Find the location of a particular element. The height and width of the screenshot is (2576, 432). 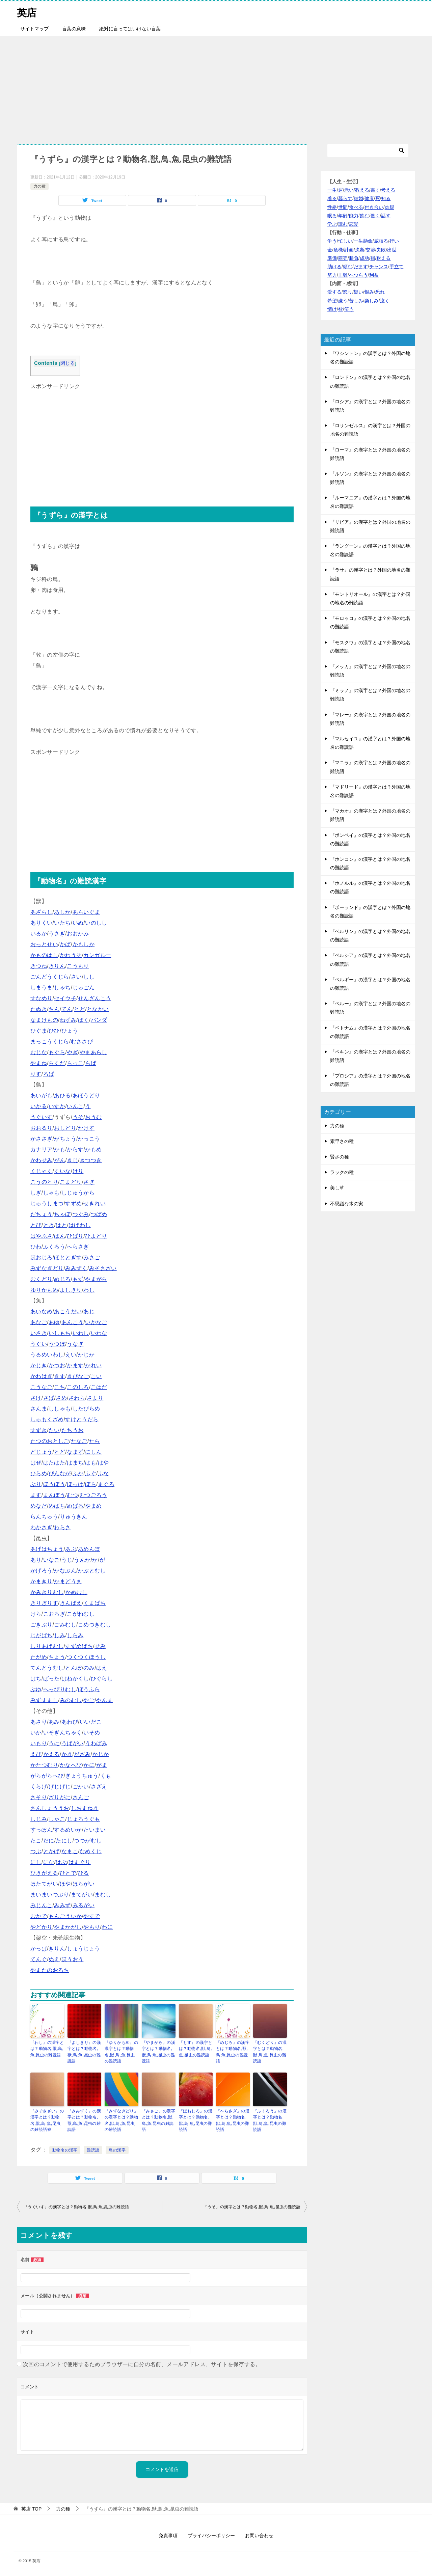

せきれい is located at coordinates (94, 1203).